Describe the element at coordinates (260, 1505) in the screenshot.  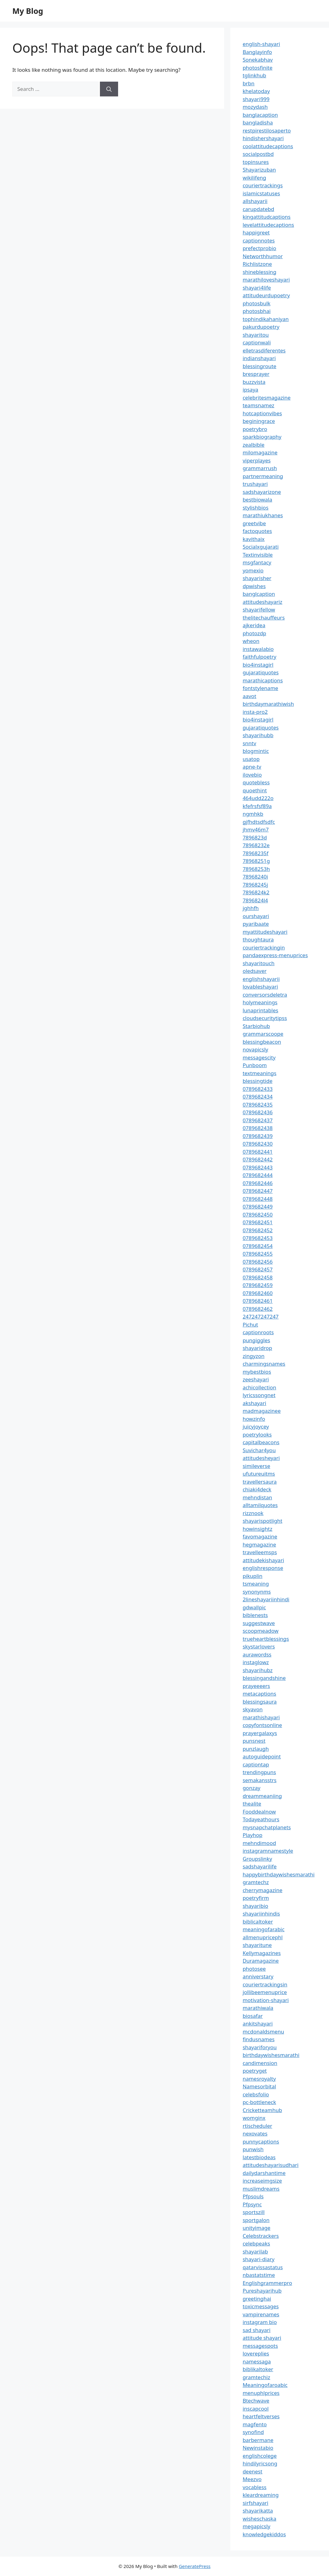
I see `alltamilquotes` at that location.